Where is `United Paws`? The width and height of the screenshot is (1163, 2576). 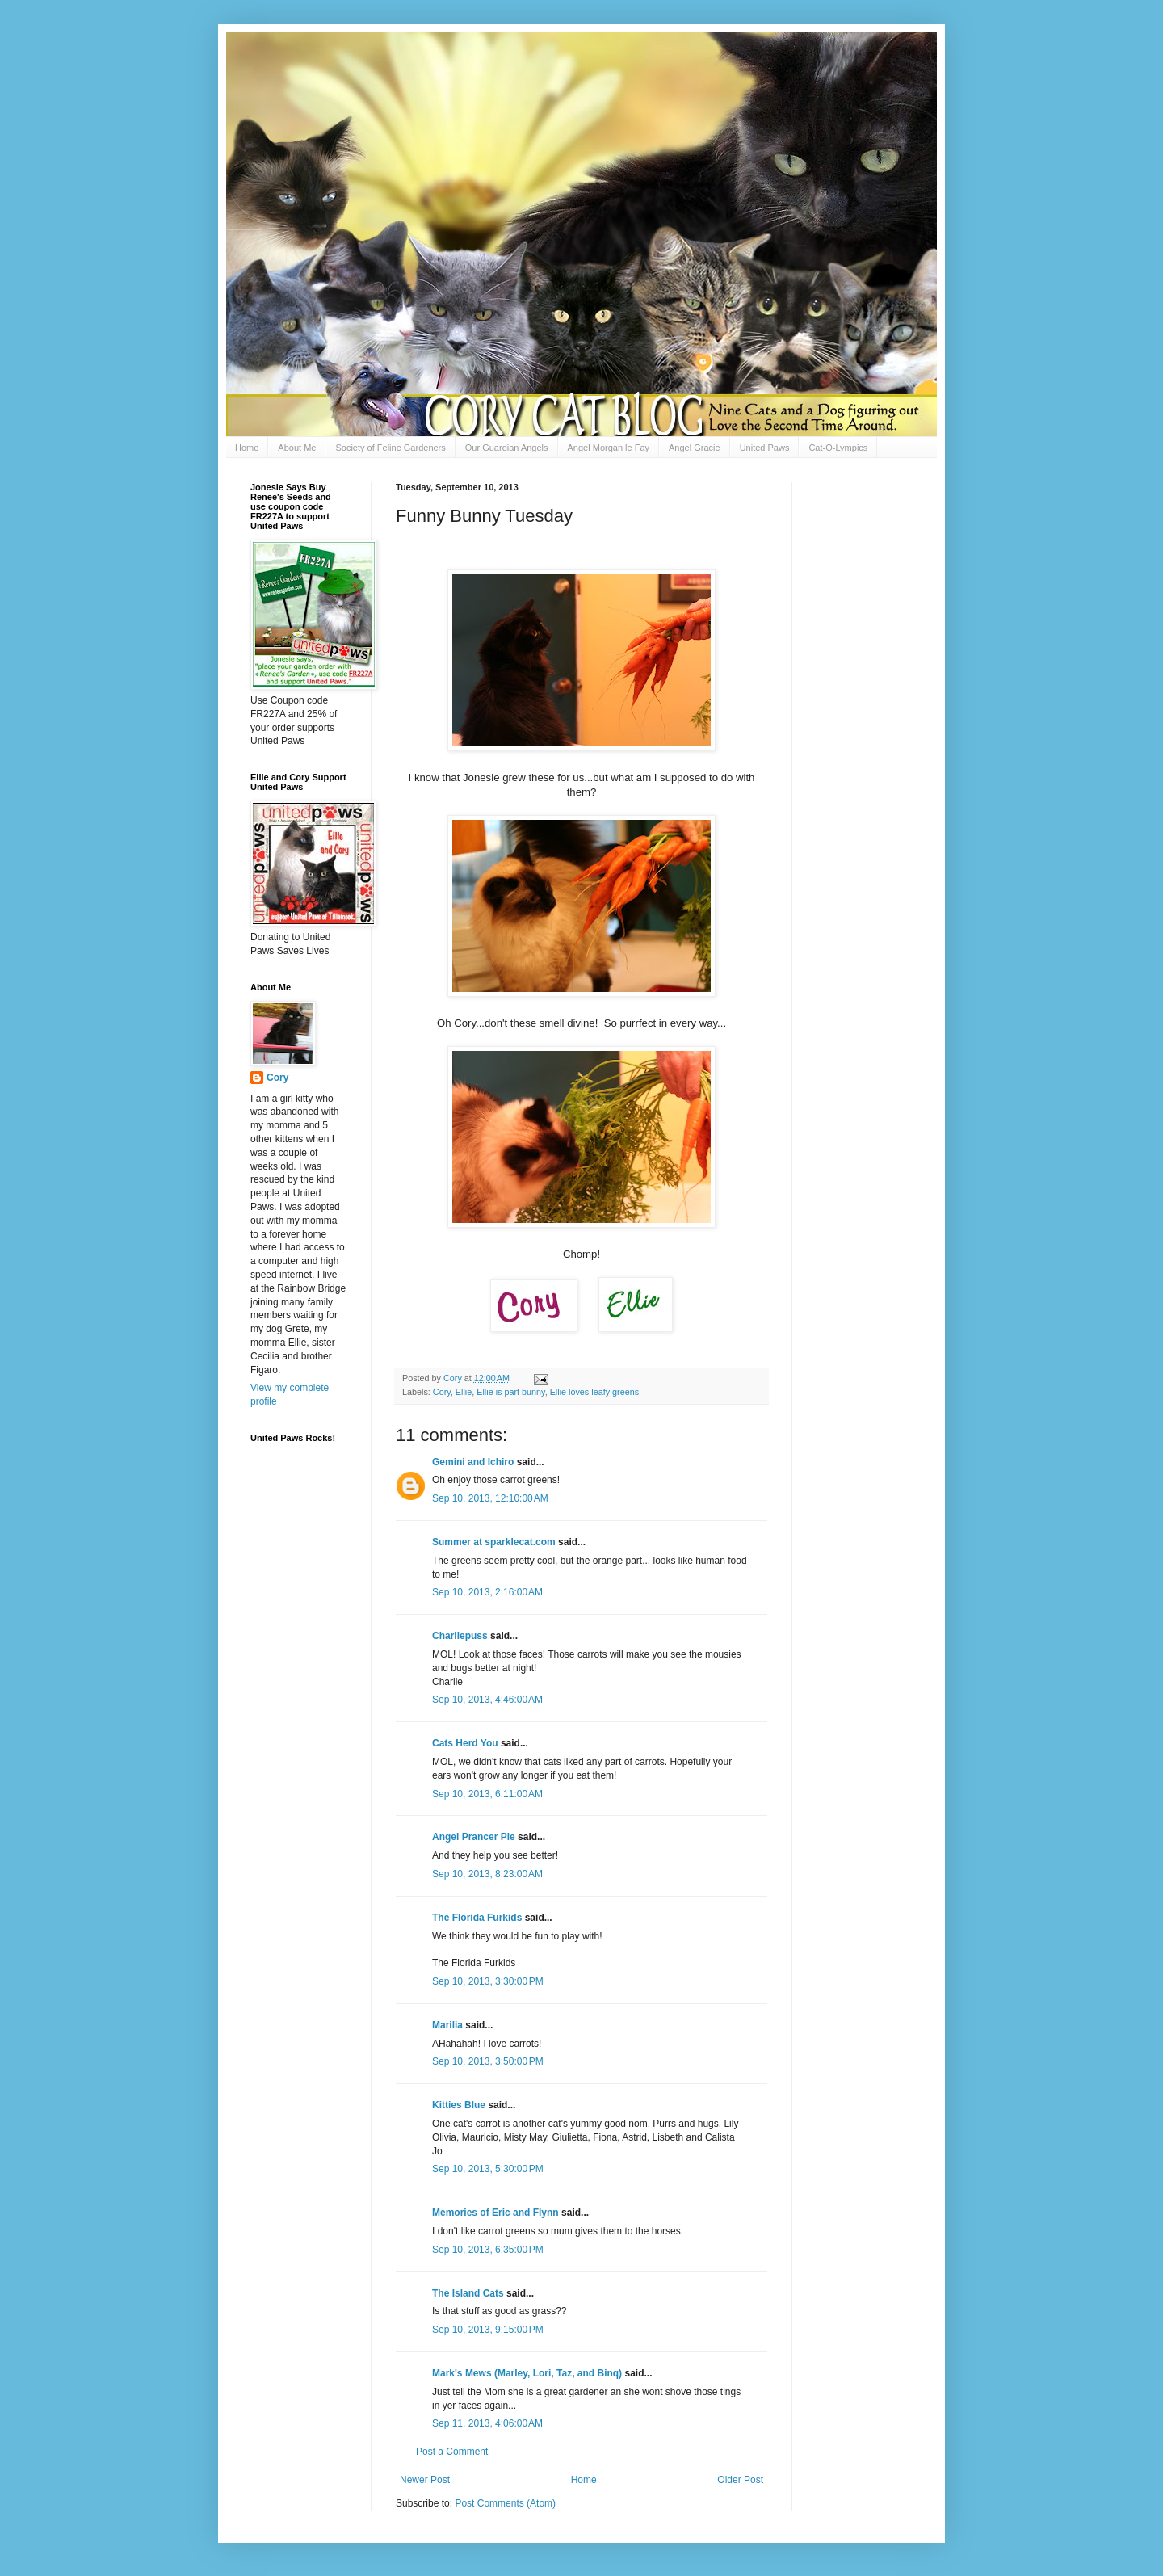 United Paws is located at coordinates (765, 447).